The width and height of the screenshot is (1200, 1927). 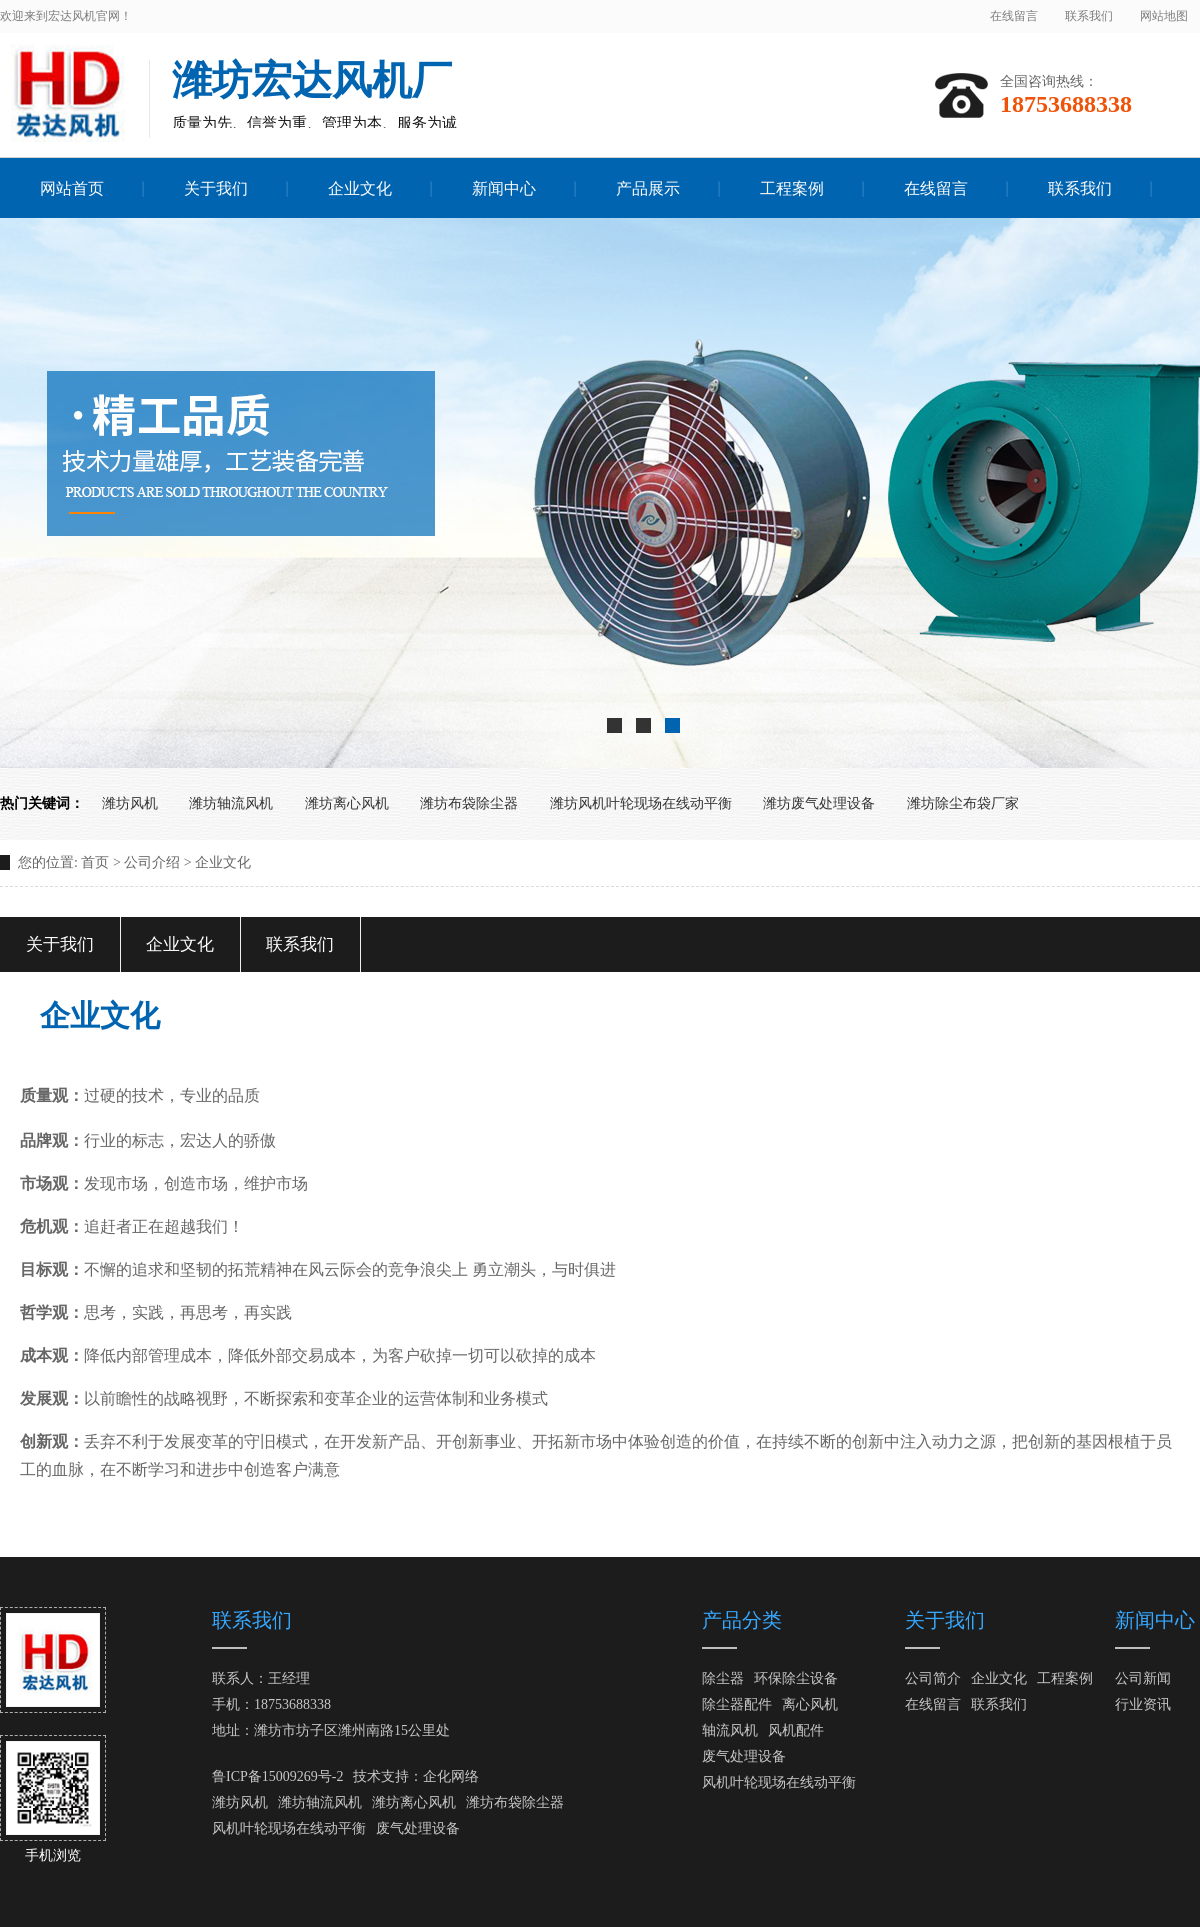 I want to click on 除尘器, so click(x=723, y=1678).